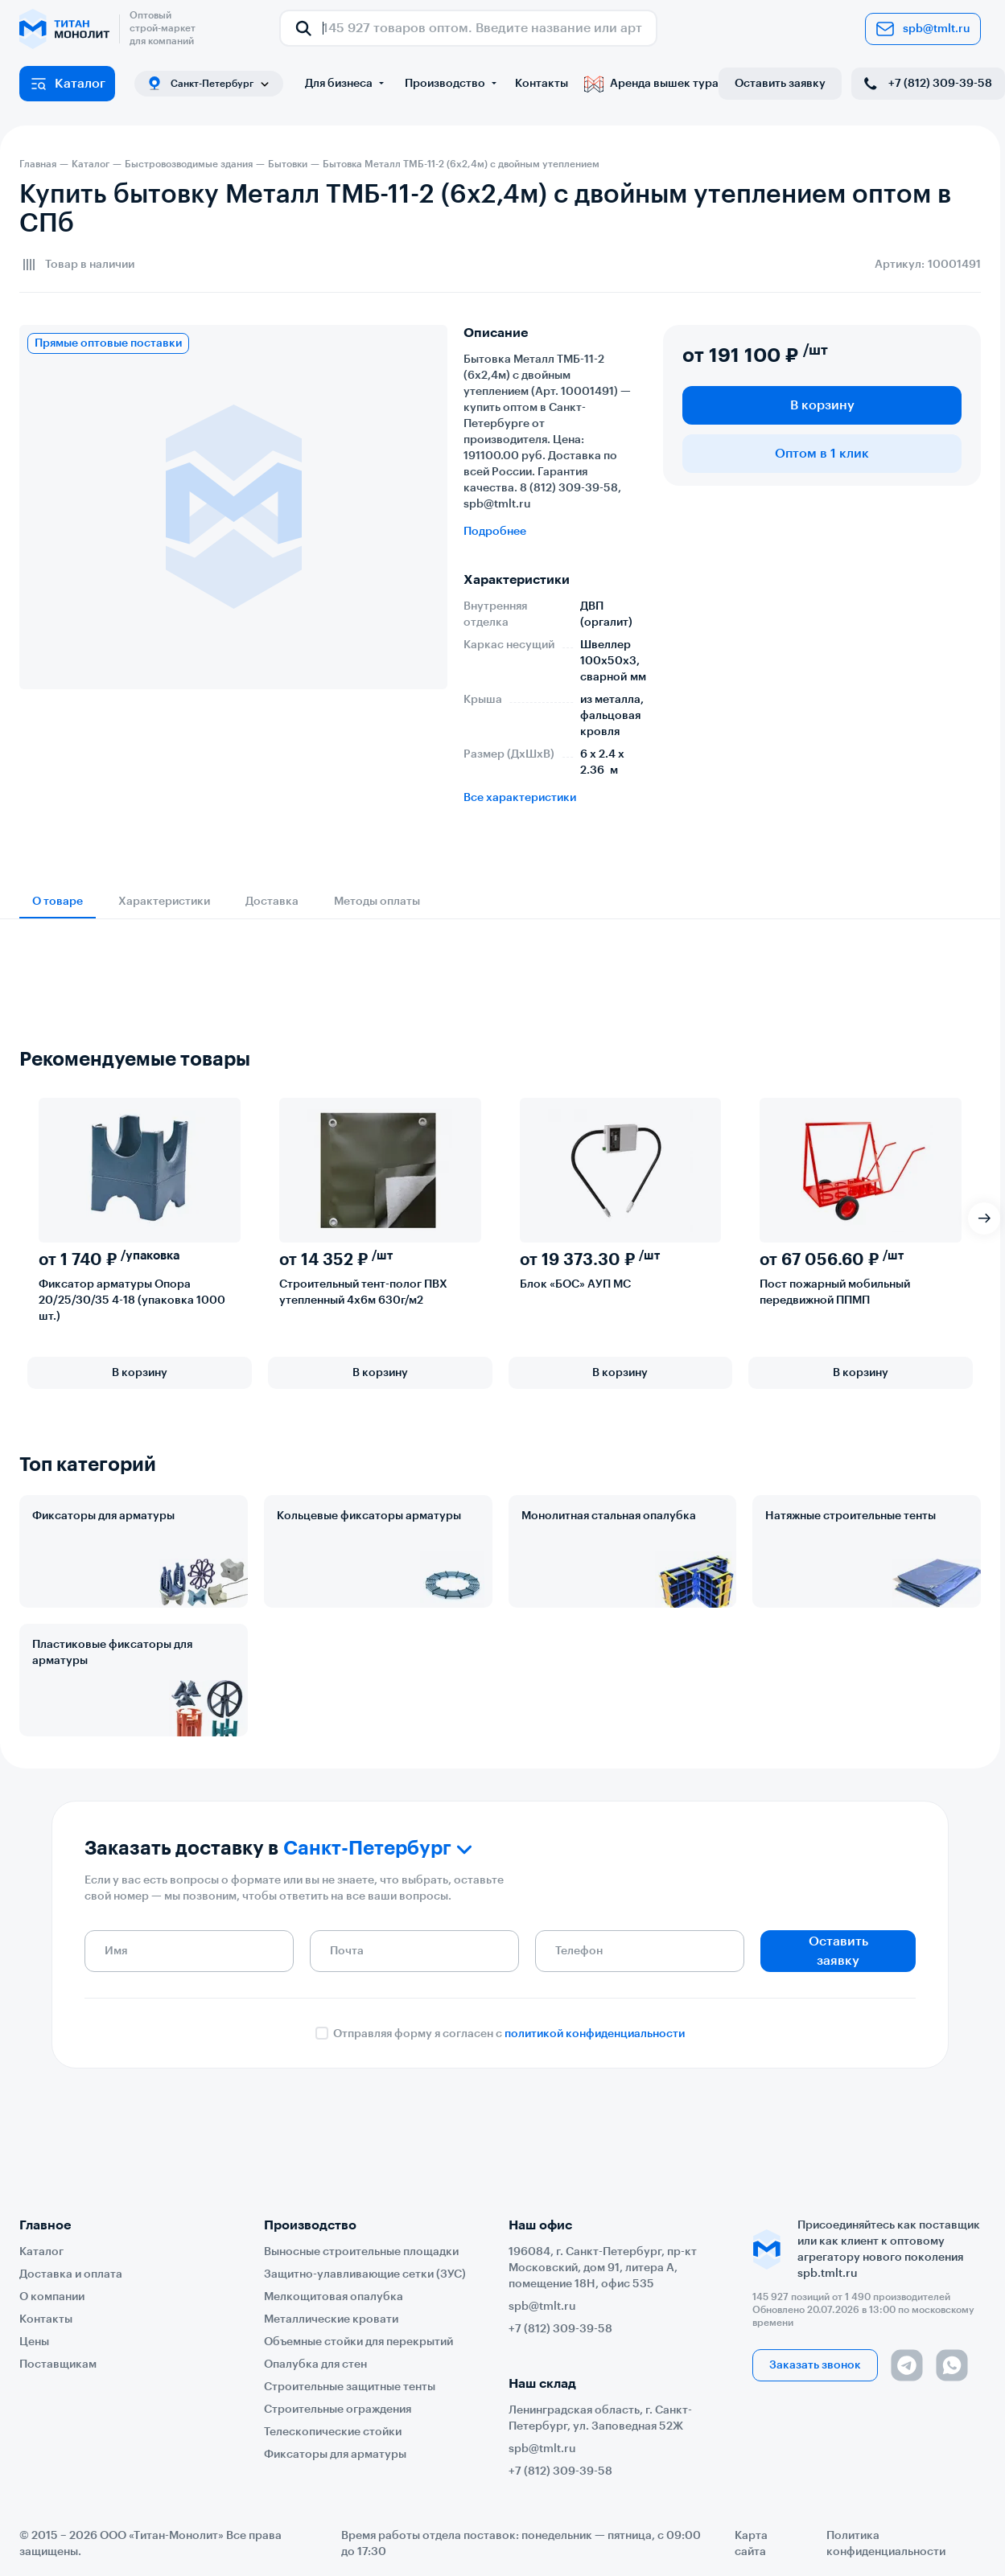  Describe the element at coordinates (926, 83) in the screenshot. I see `+7 (812) 309-39-58` at that location.